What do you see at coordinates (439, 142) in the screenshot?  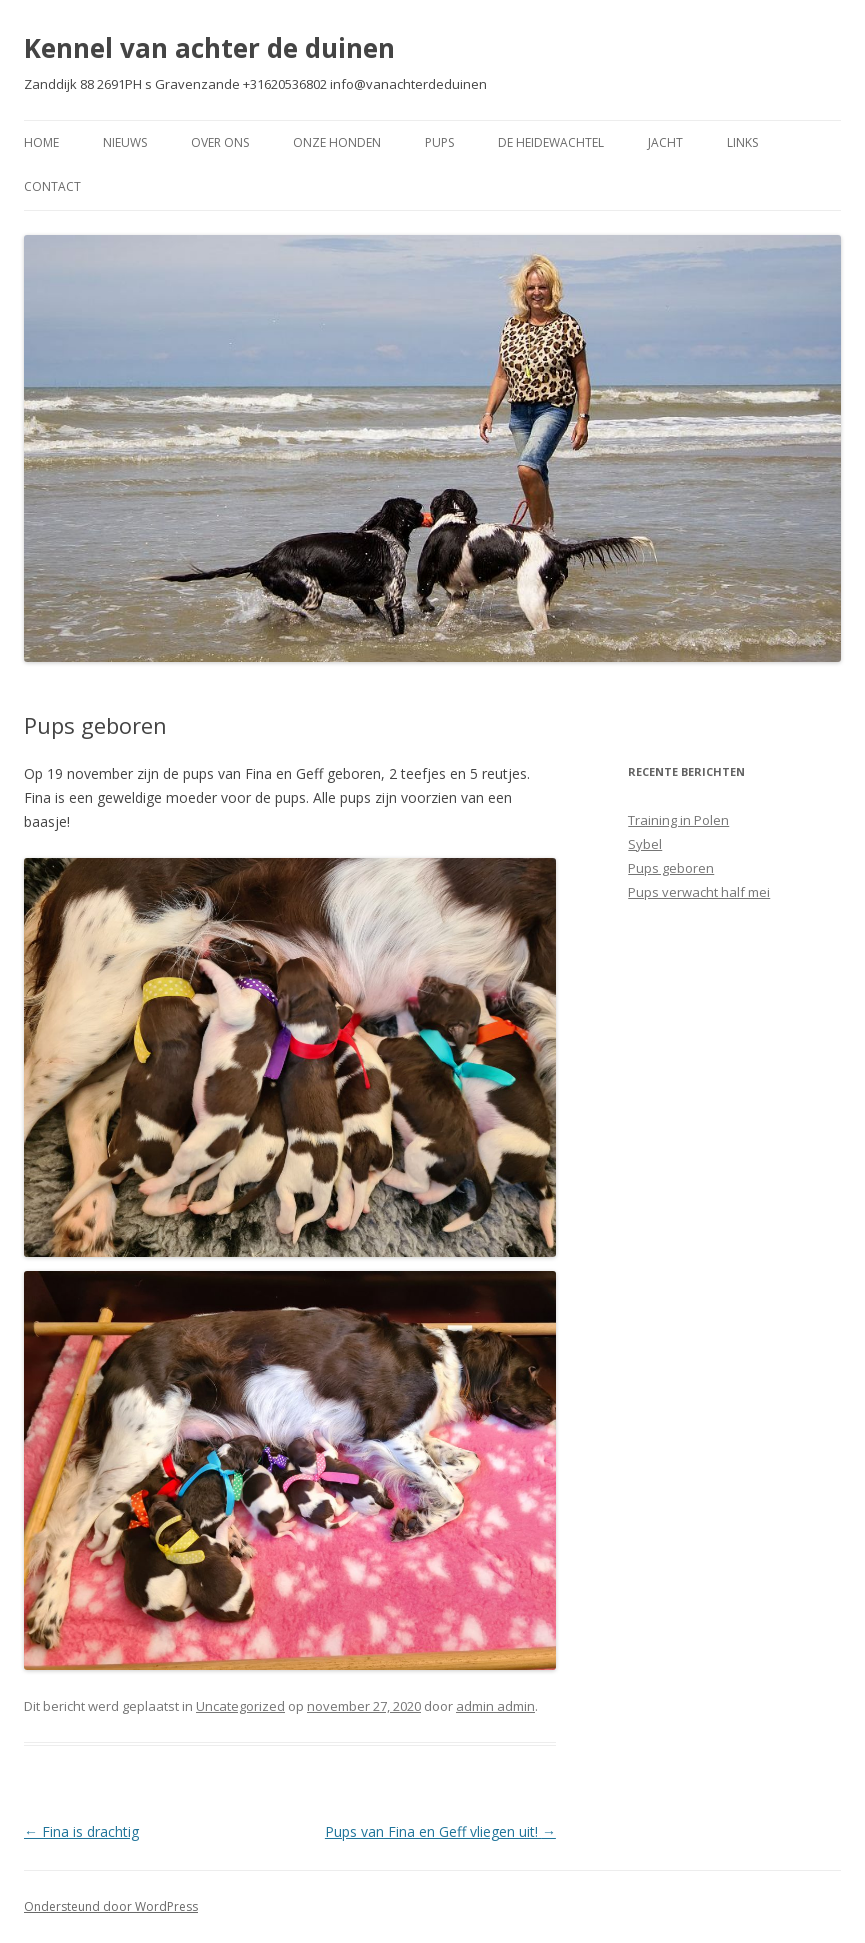 I see `Pups` at bounding box center [439, 142].